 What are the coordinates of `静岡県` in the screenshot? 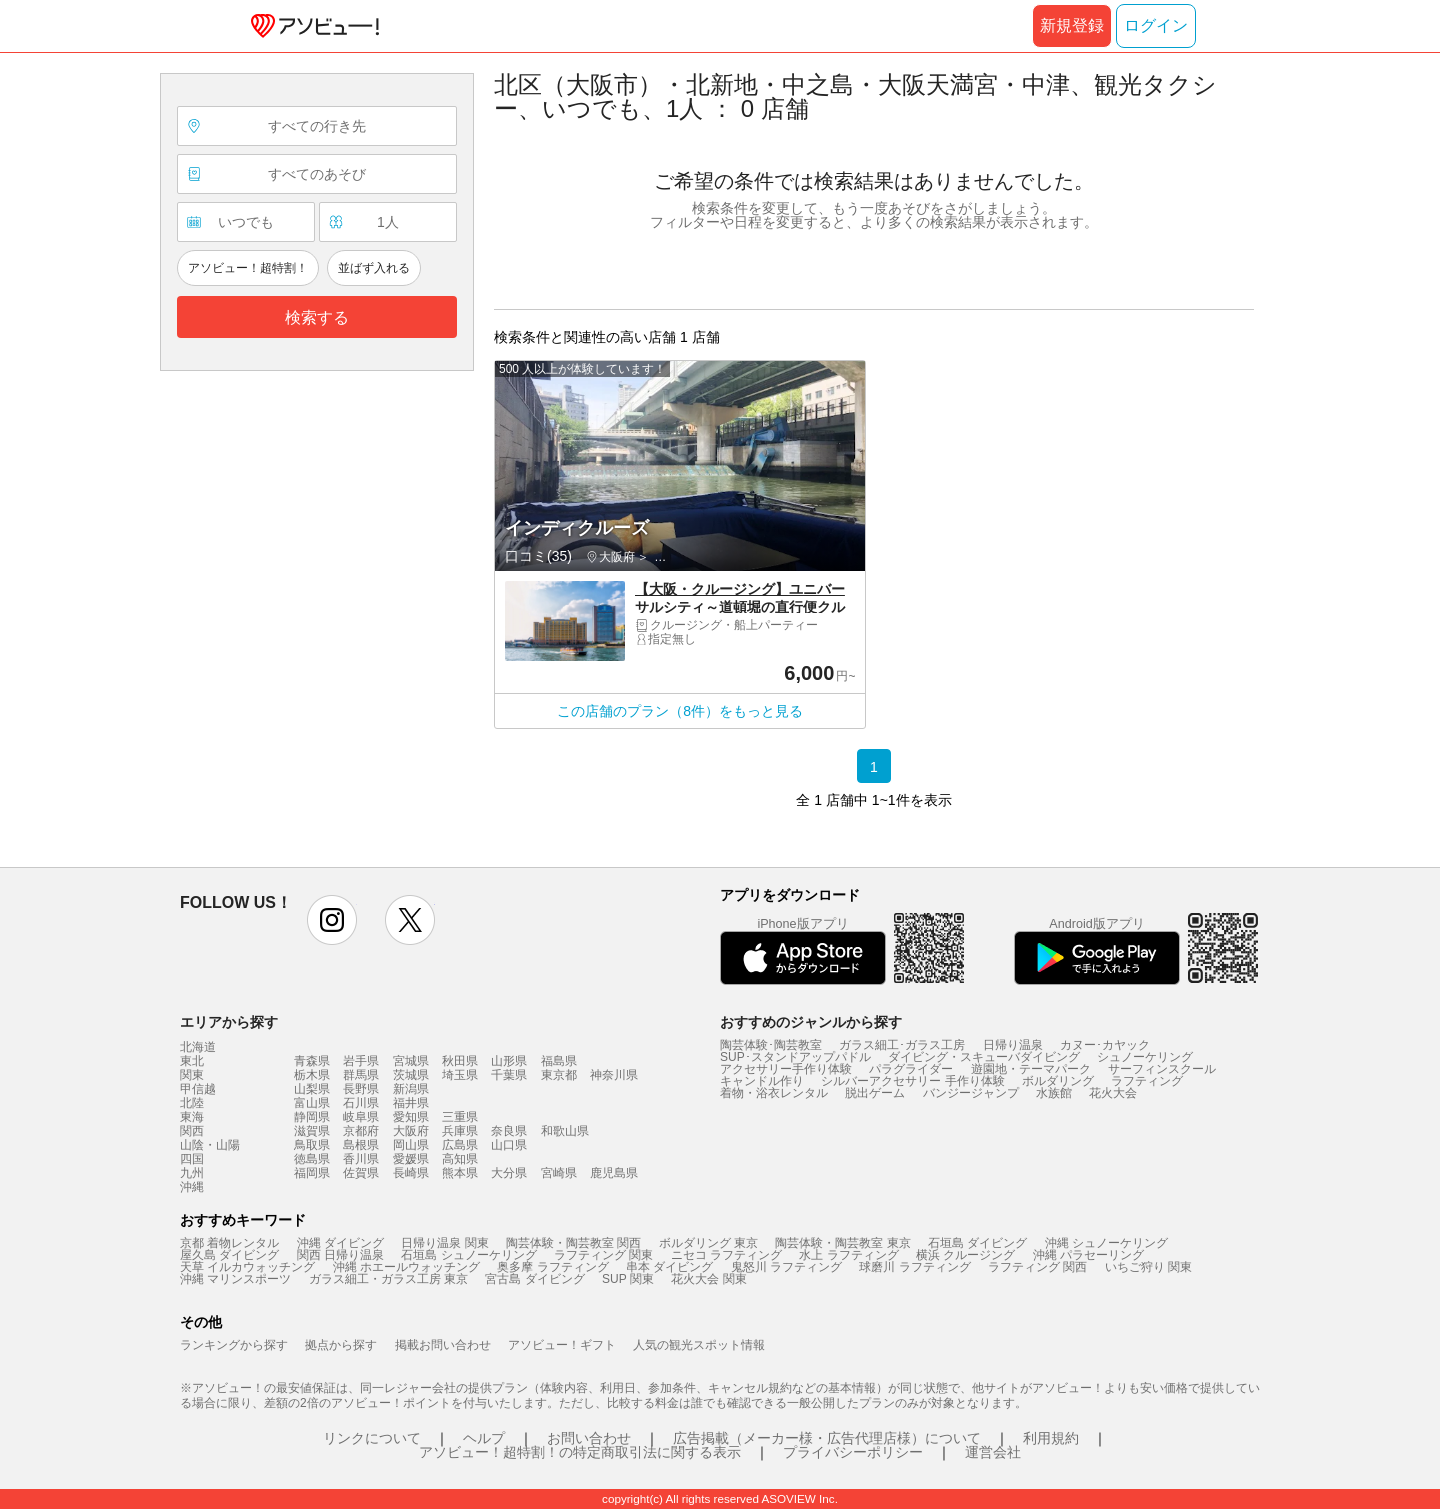 It's located at (312, 1117).